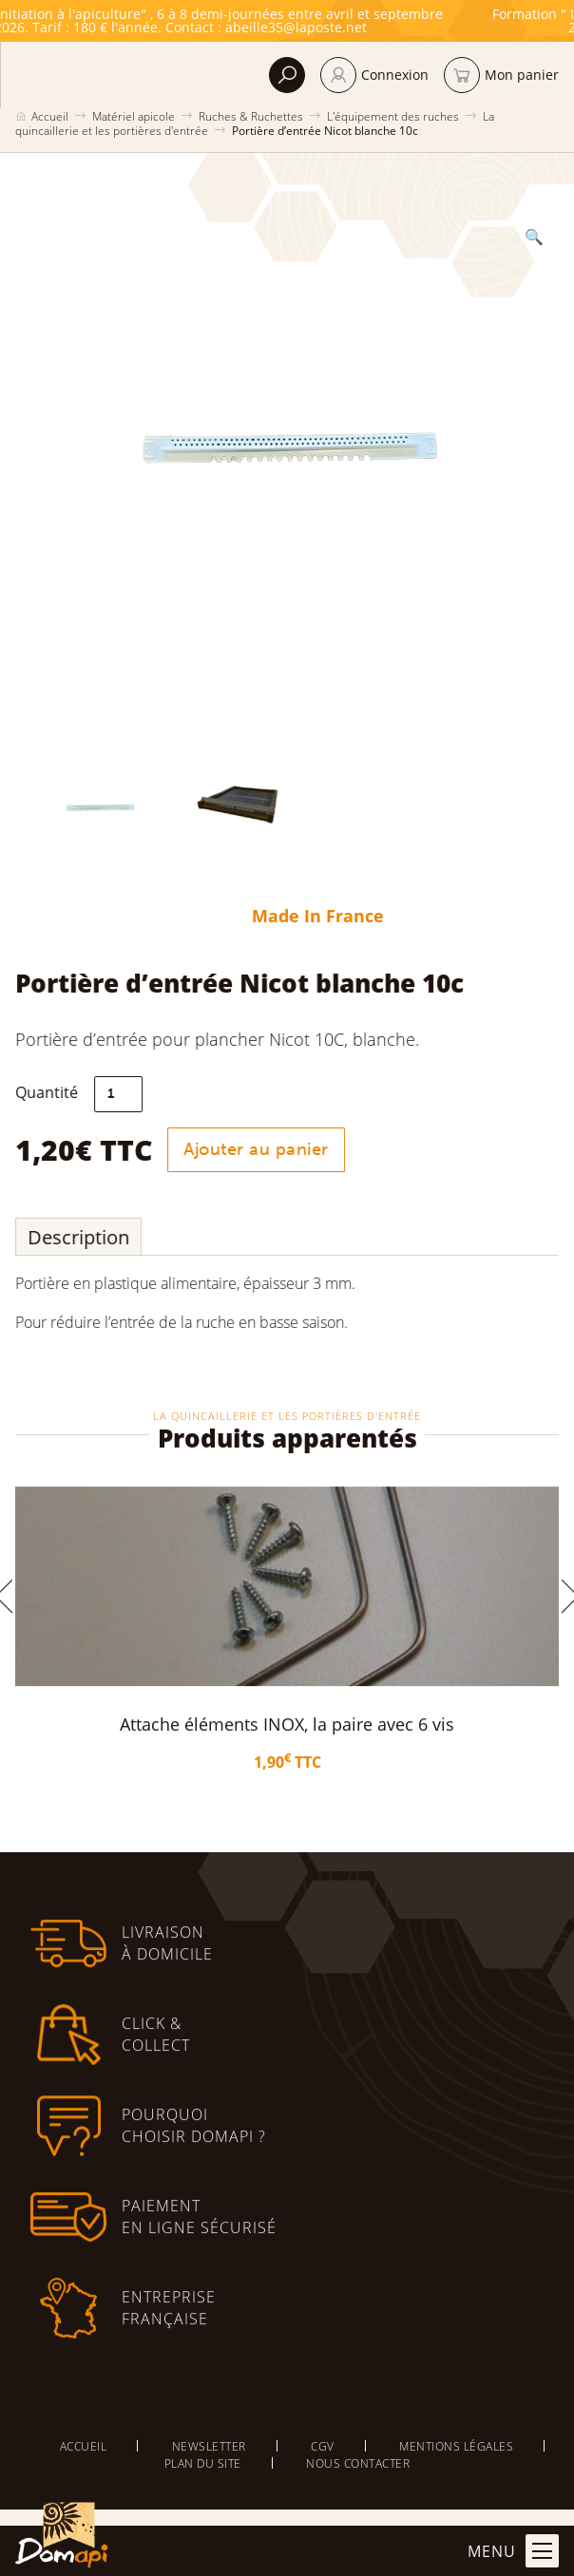  What do you see at coordinates (323, 2445) in the screenshot?
I see `CGV` at bounding box center [323, 2445].